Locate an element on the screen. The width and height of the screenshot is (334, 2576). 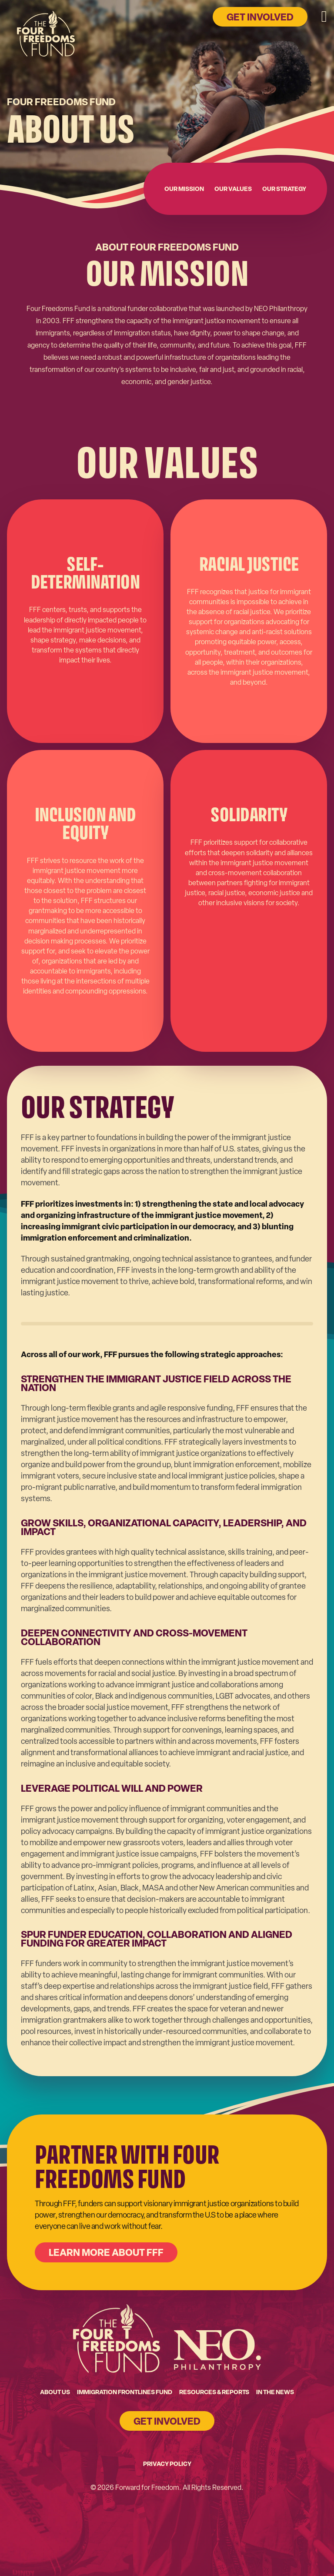
Our Strategy is located at coordinates (284, 188).